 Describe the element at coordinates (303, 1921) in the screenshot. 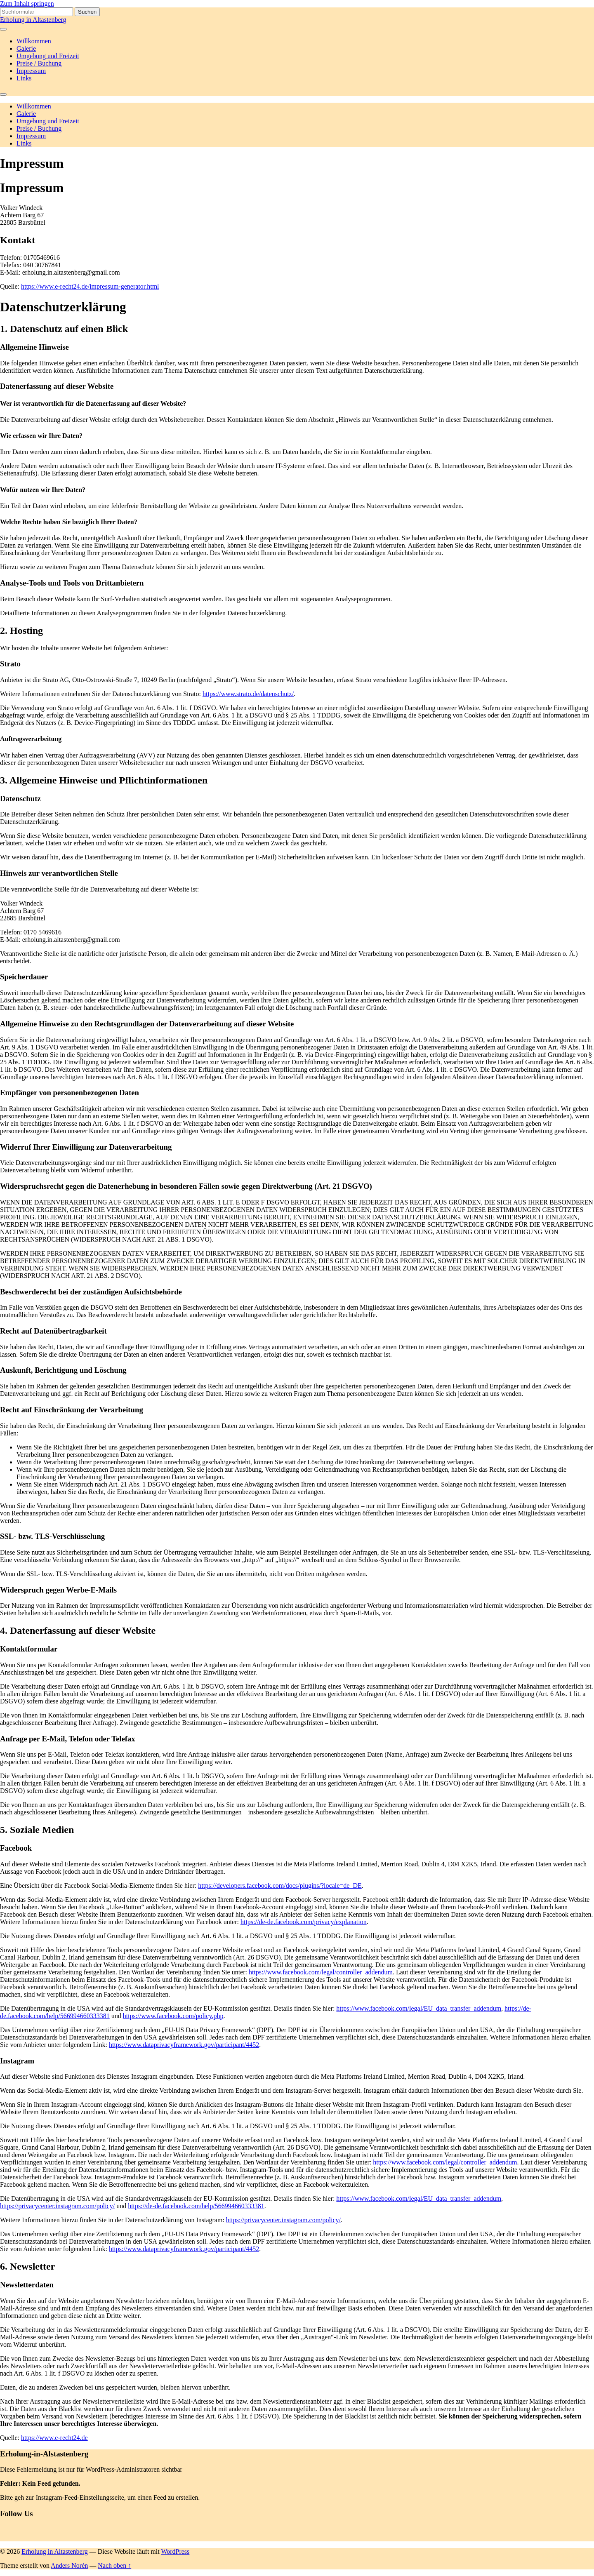

I see `https://de-de.facebook.com/privacy/explanation` at that location.